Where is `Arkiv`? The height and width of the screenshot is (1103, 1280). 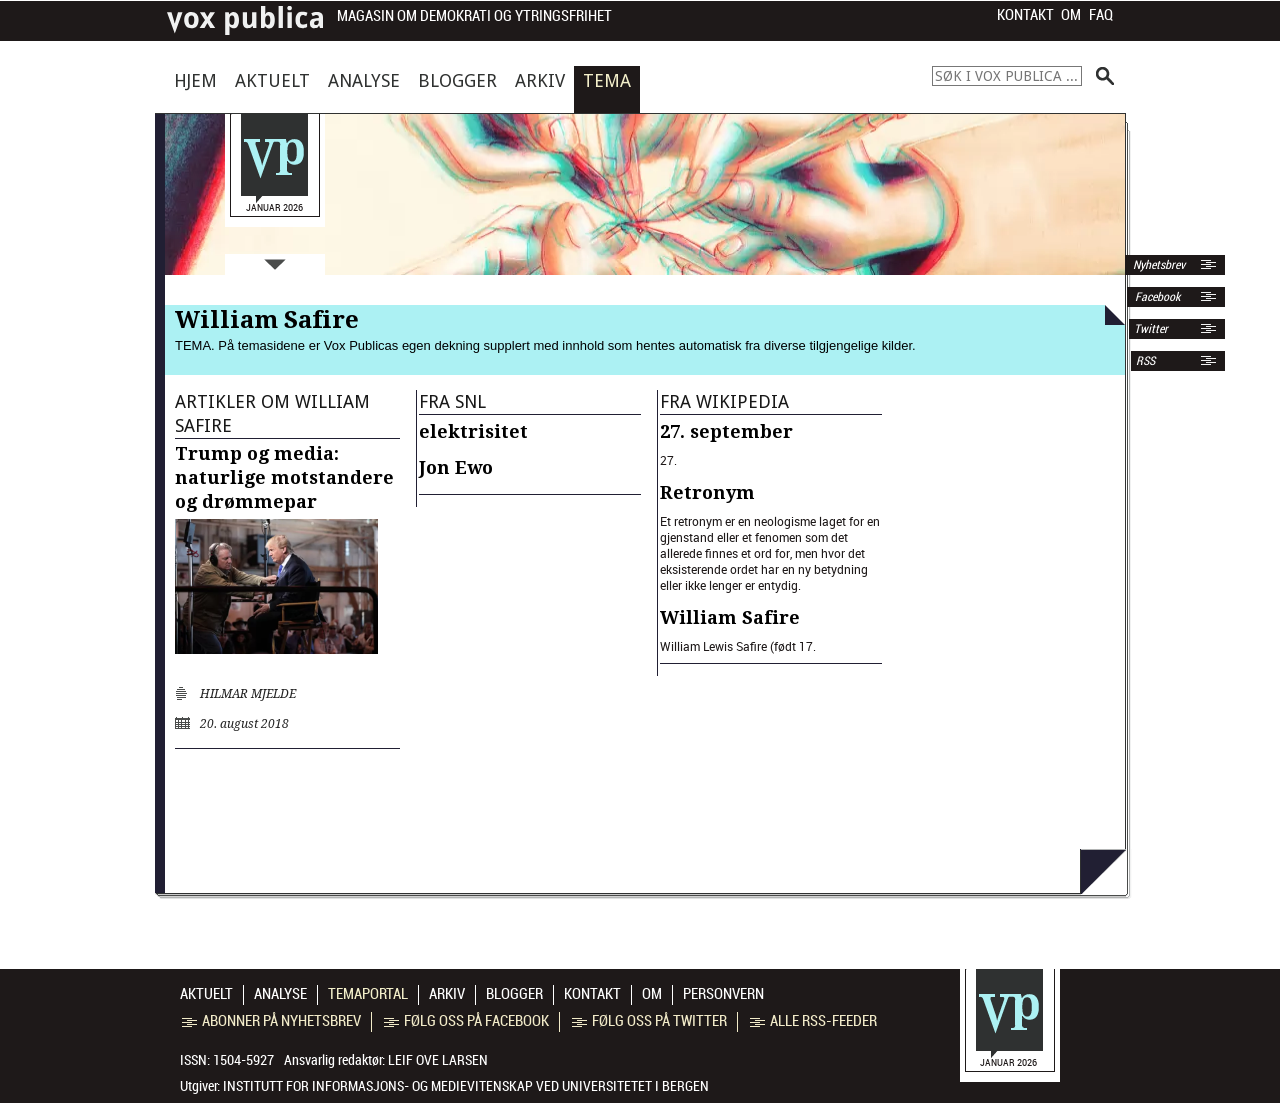 Arkiv is located at coordinates (540, 80).